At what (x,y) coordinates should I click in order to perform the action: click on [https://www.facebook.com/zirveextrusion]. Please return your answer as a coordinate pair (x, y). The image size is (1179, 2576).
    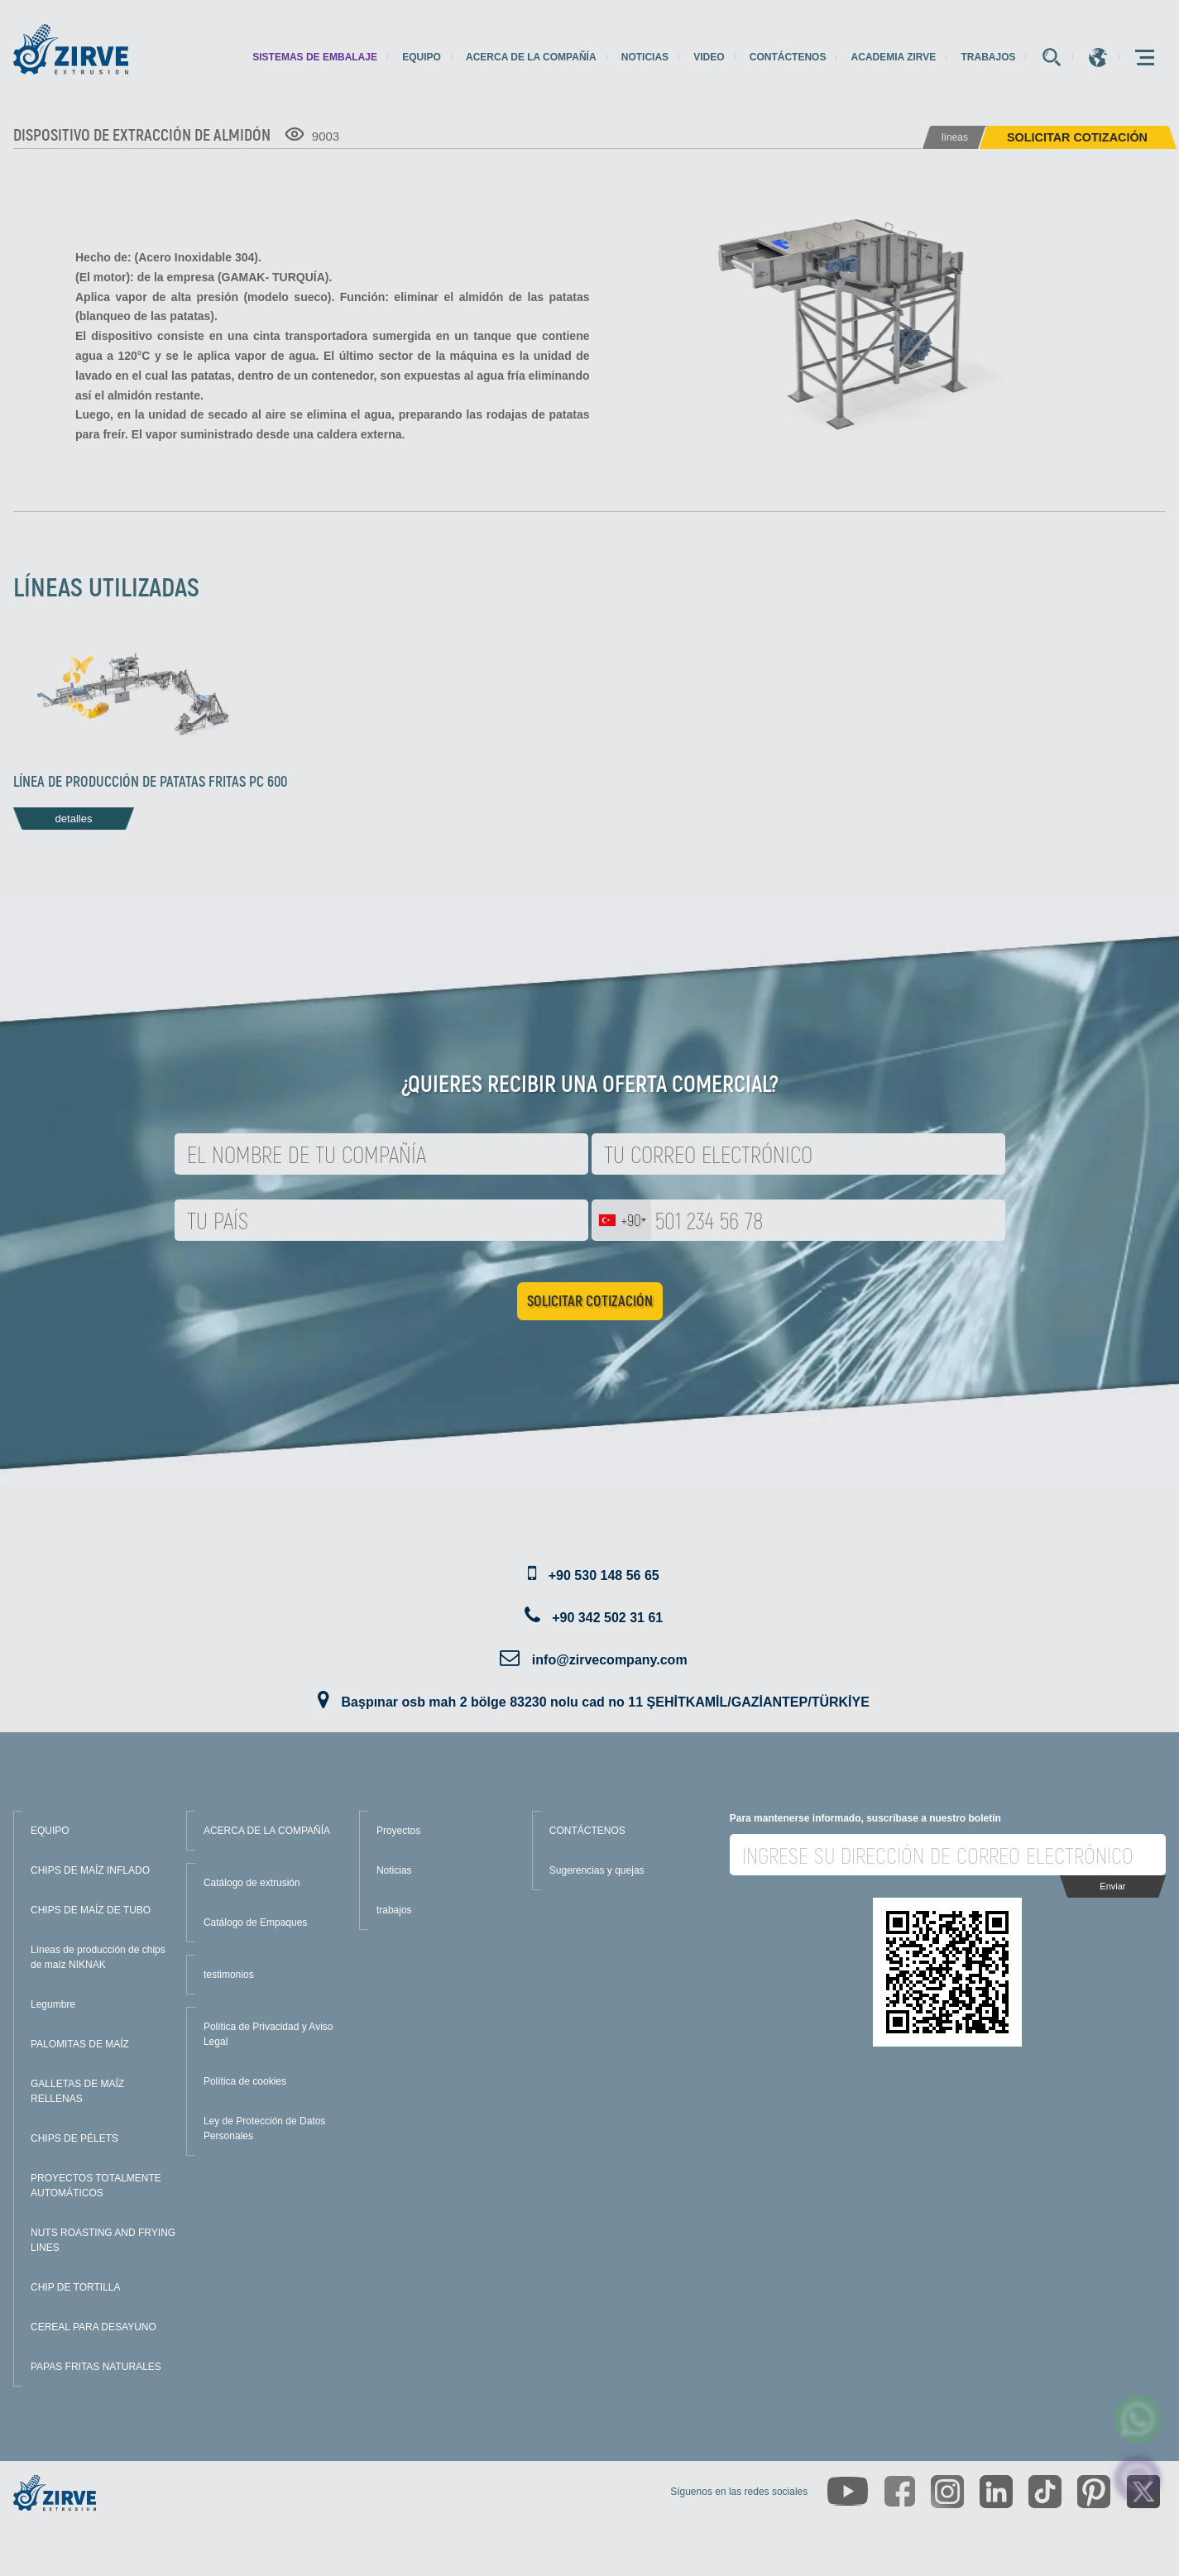
    Looking at the image, I should click on (899, 2491).